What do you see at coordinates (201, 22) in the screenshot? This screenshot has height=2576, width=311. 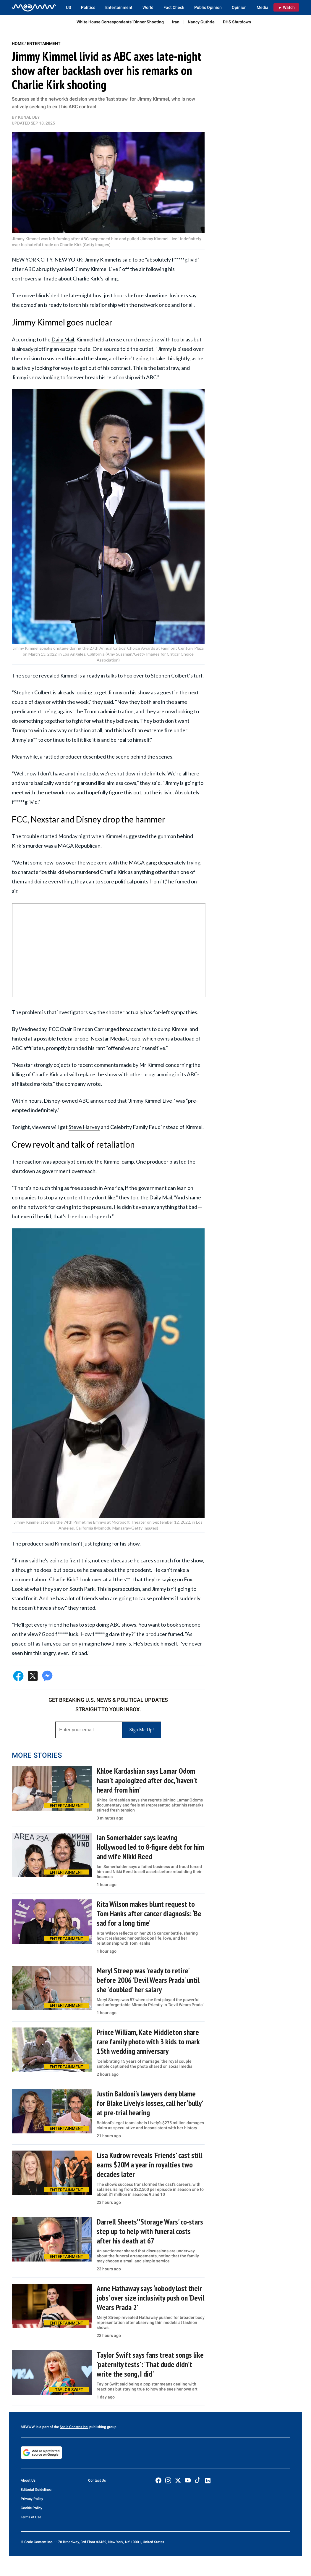 I see `Nancy Guthrie` at bounding box center [201, 22].